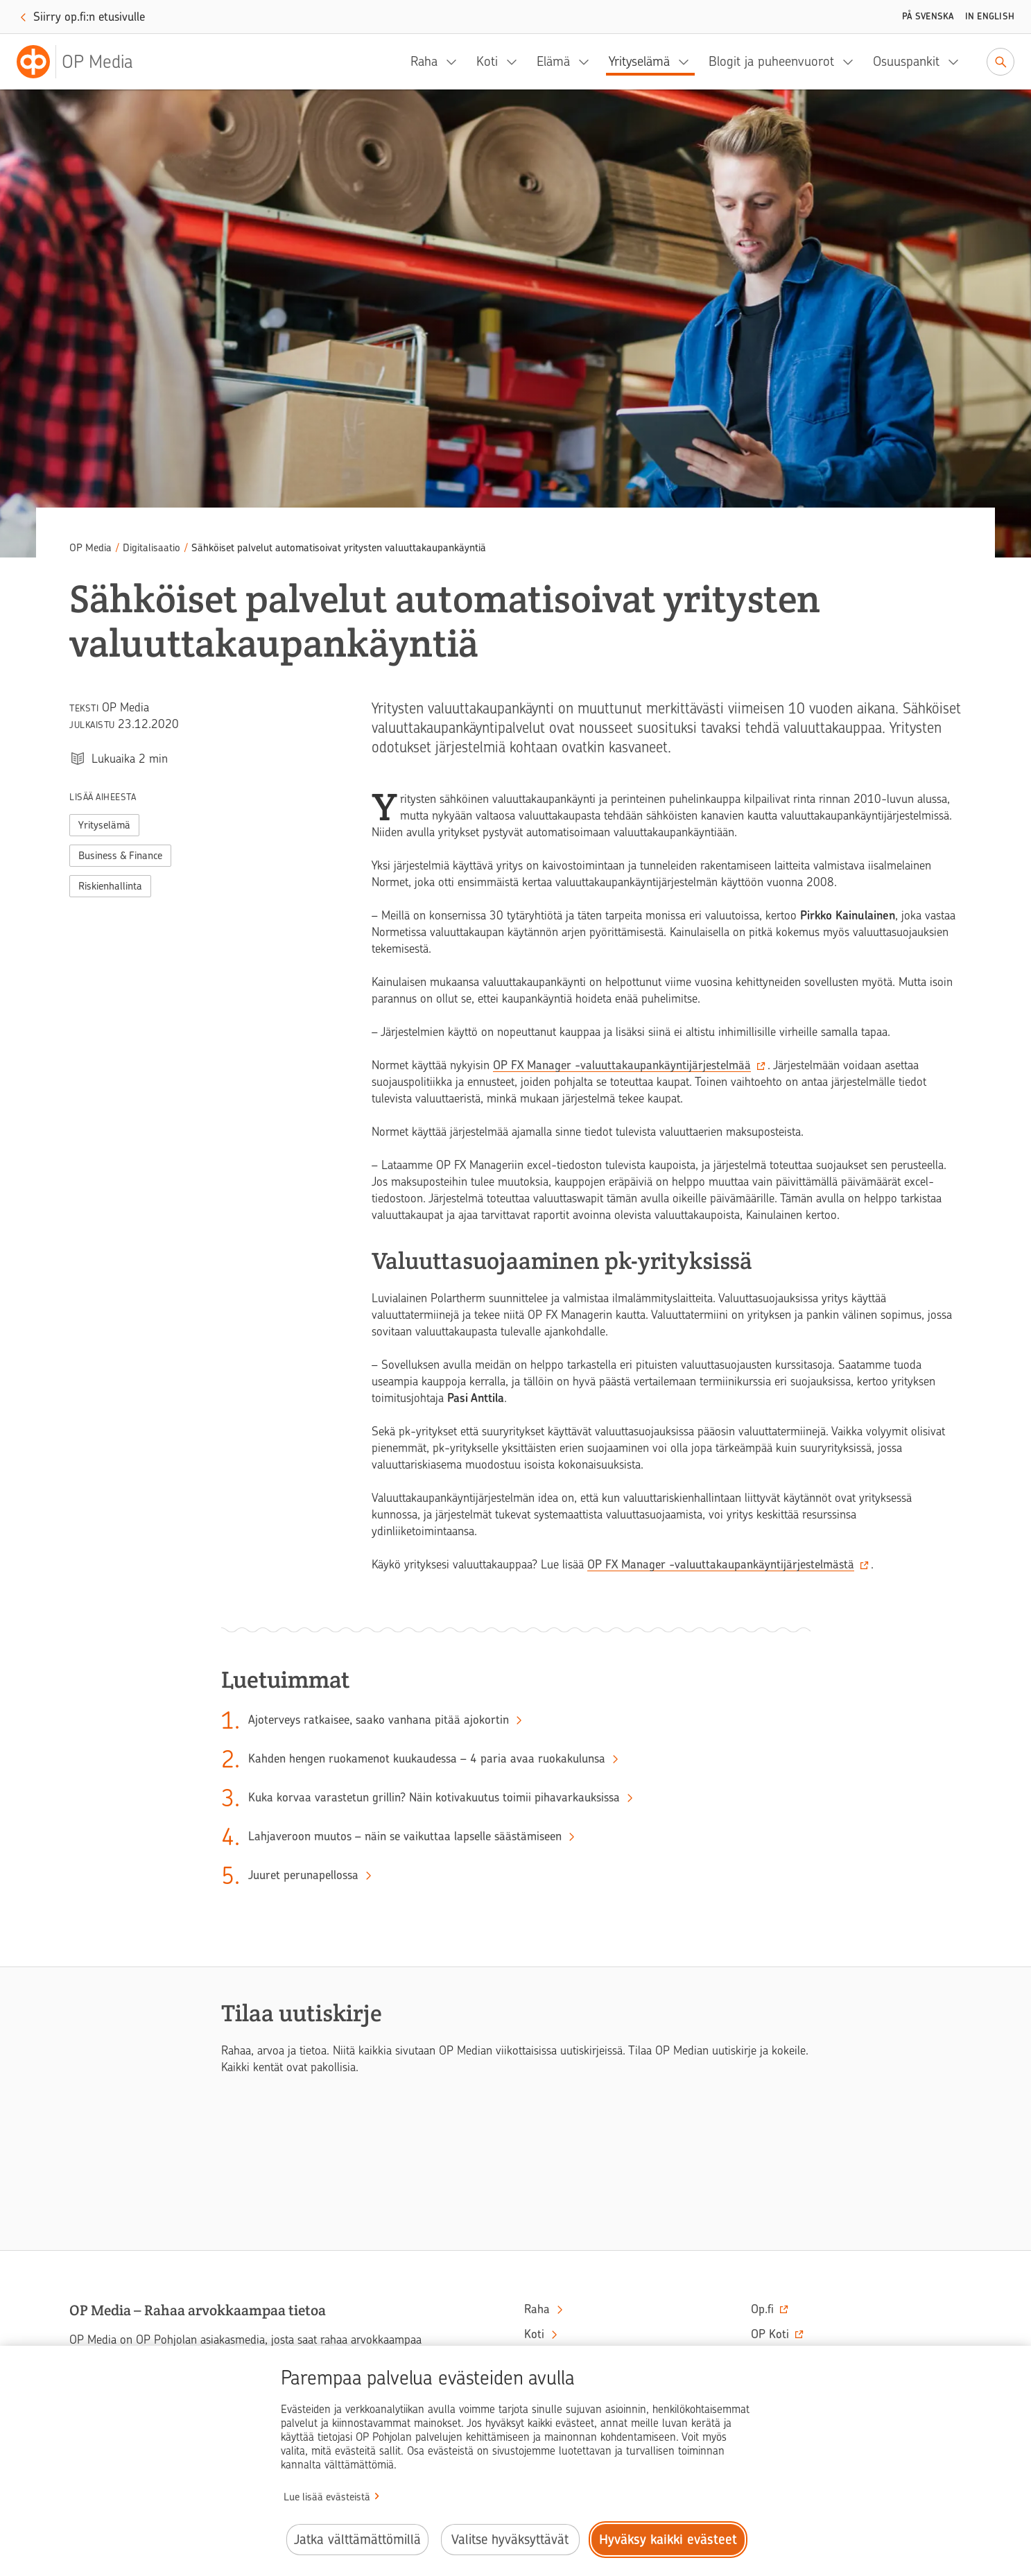 Image resolution: width=1031 pixels, height=2576 pixels. I want to click on [Yrityselämä, alavalikko], so click(687, 62).